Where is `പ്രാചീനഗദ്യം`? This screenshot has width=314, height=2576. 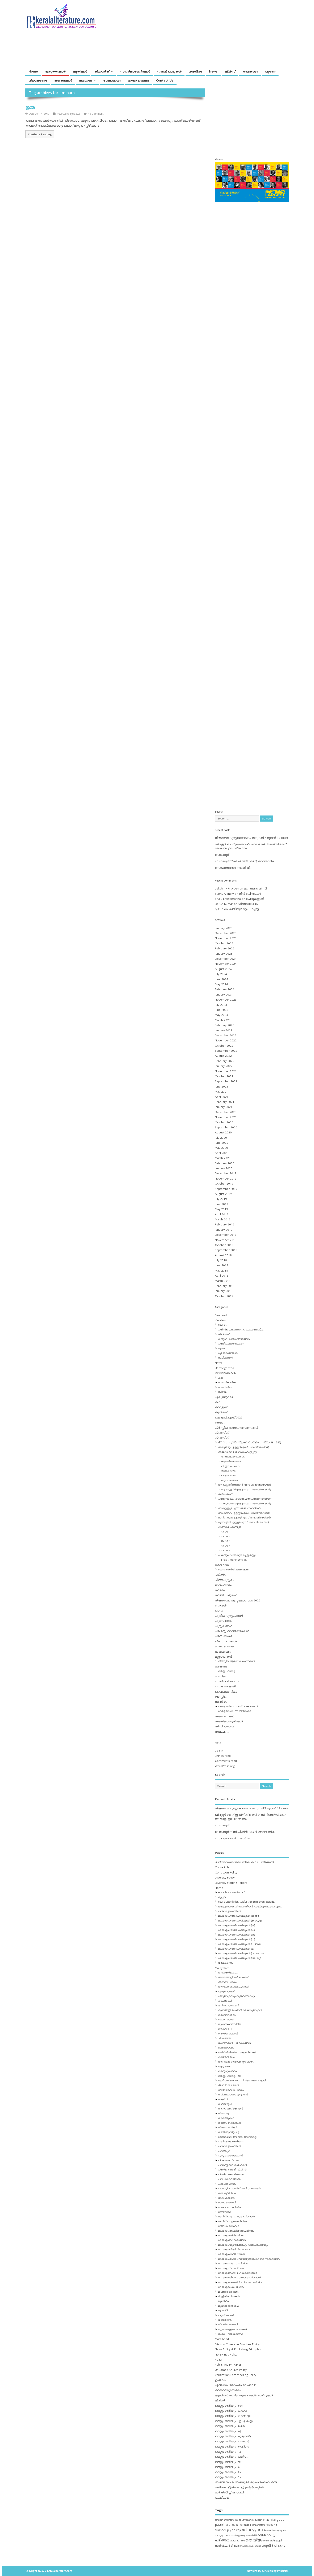 പ്രാചീനഗദ്യം is located at coordinates (227, 2184).